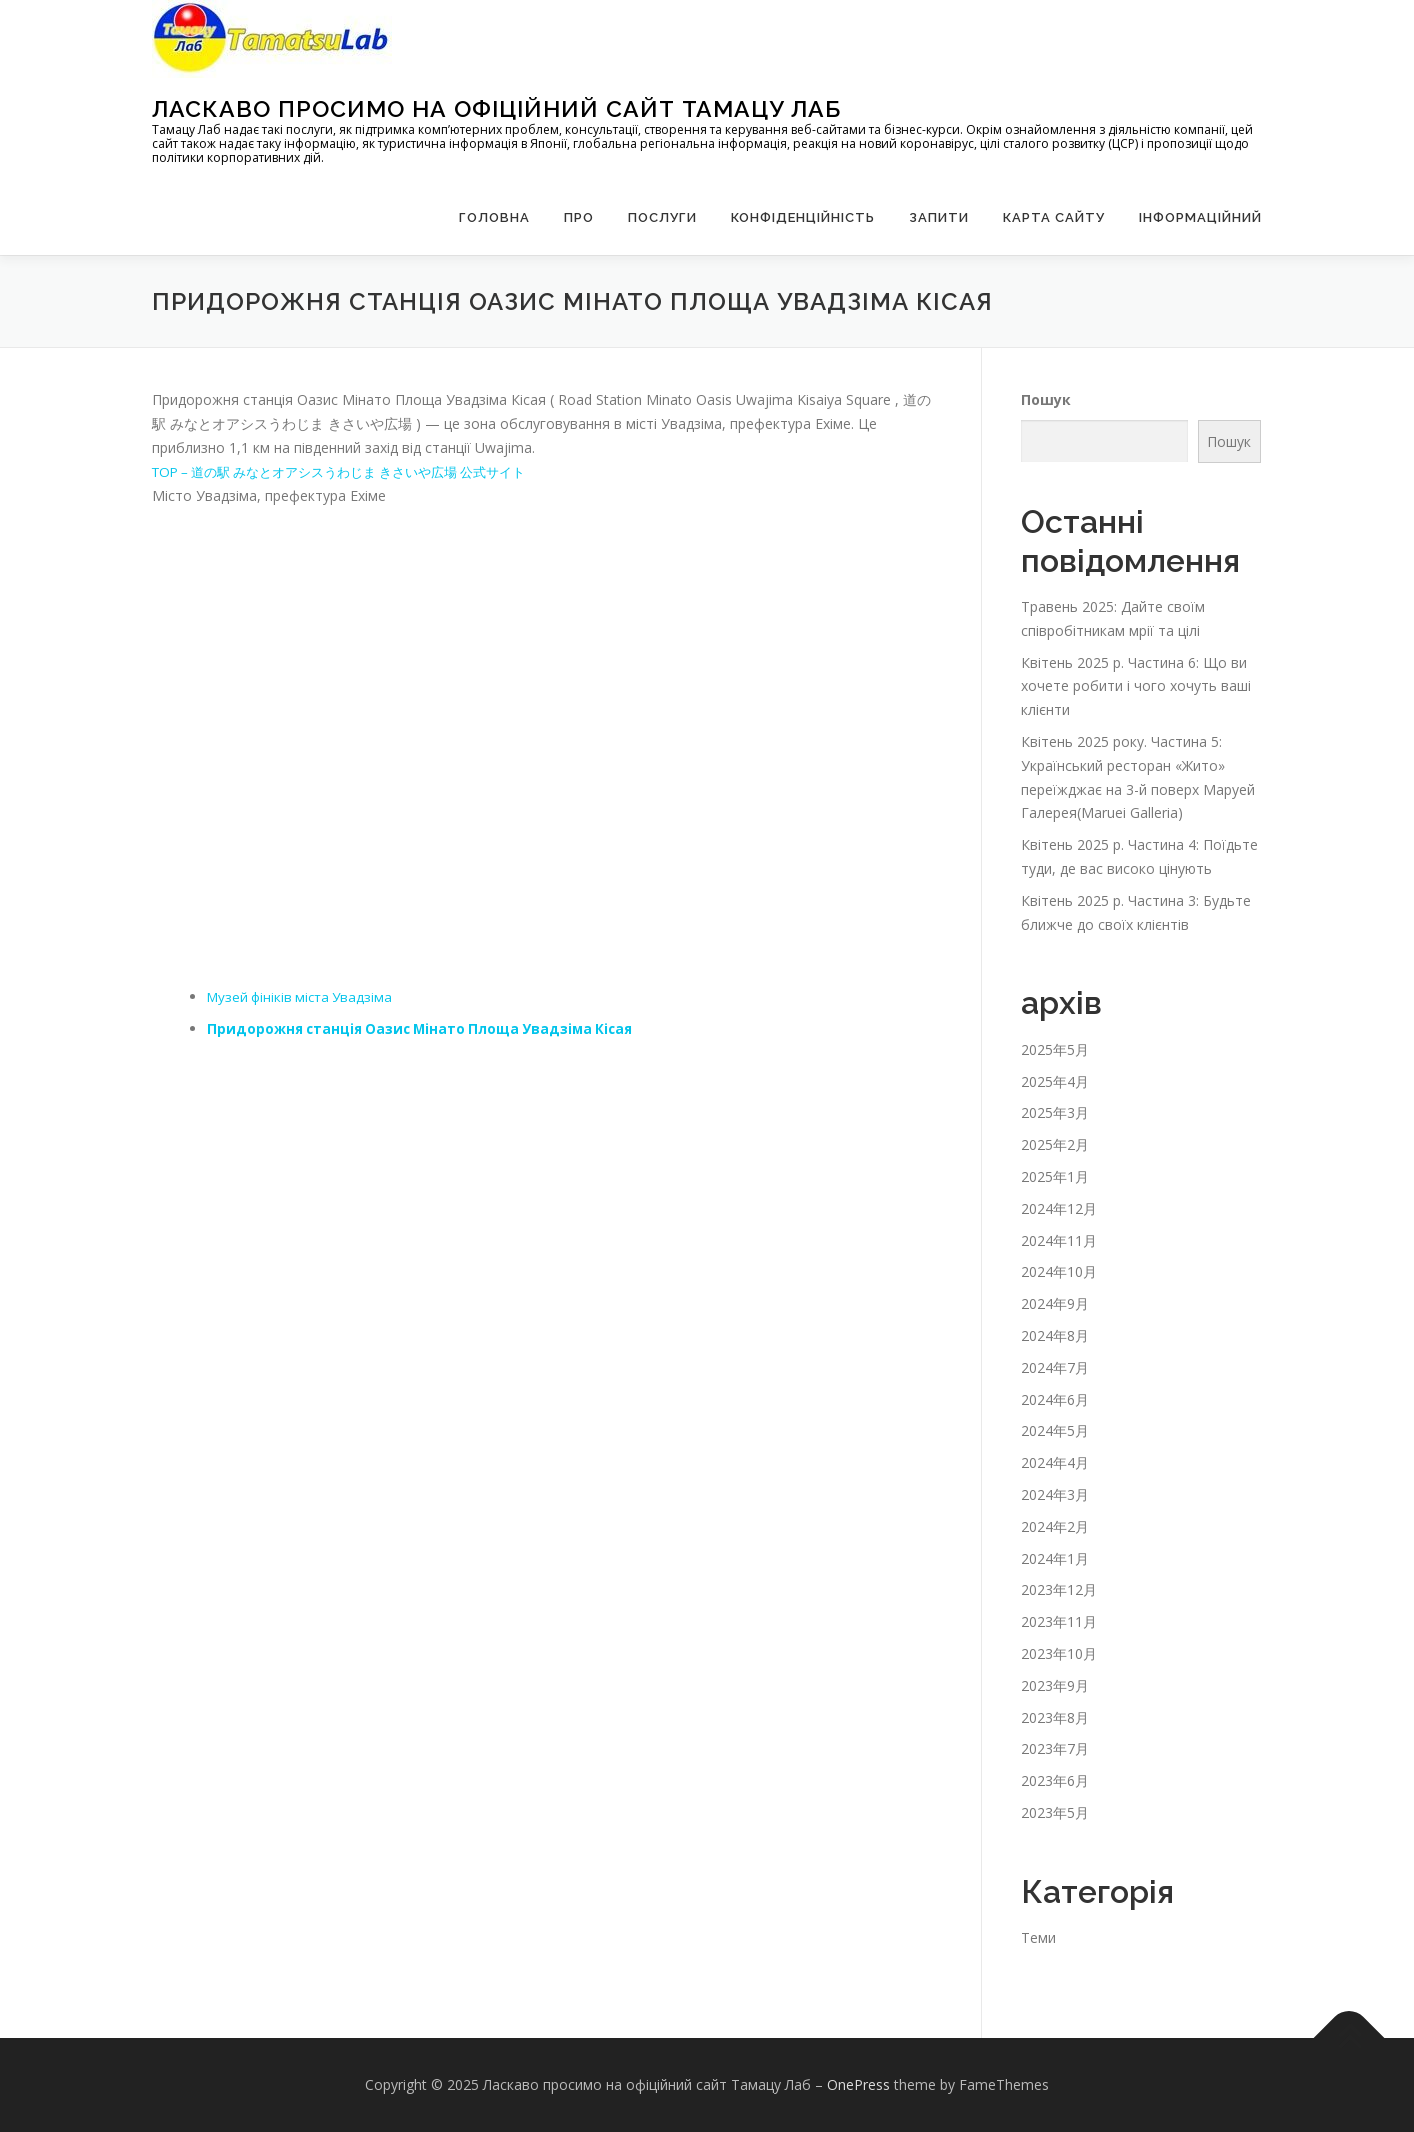 The image size is (1414, 2132). Describe the element at coordinates (1055, 1780) in the screenshot. I see `2023年6月` at that location.